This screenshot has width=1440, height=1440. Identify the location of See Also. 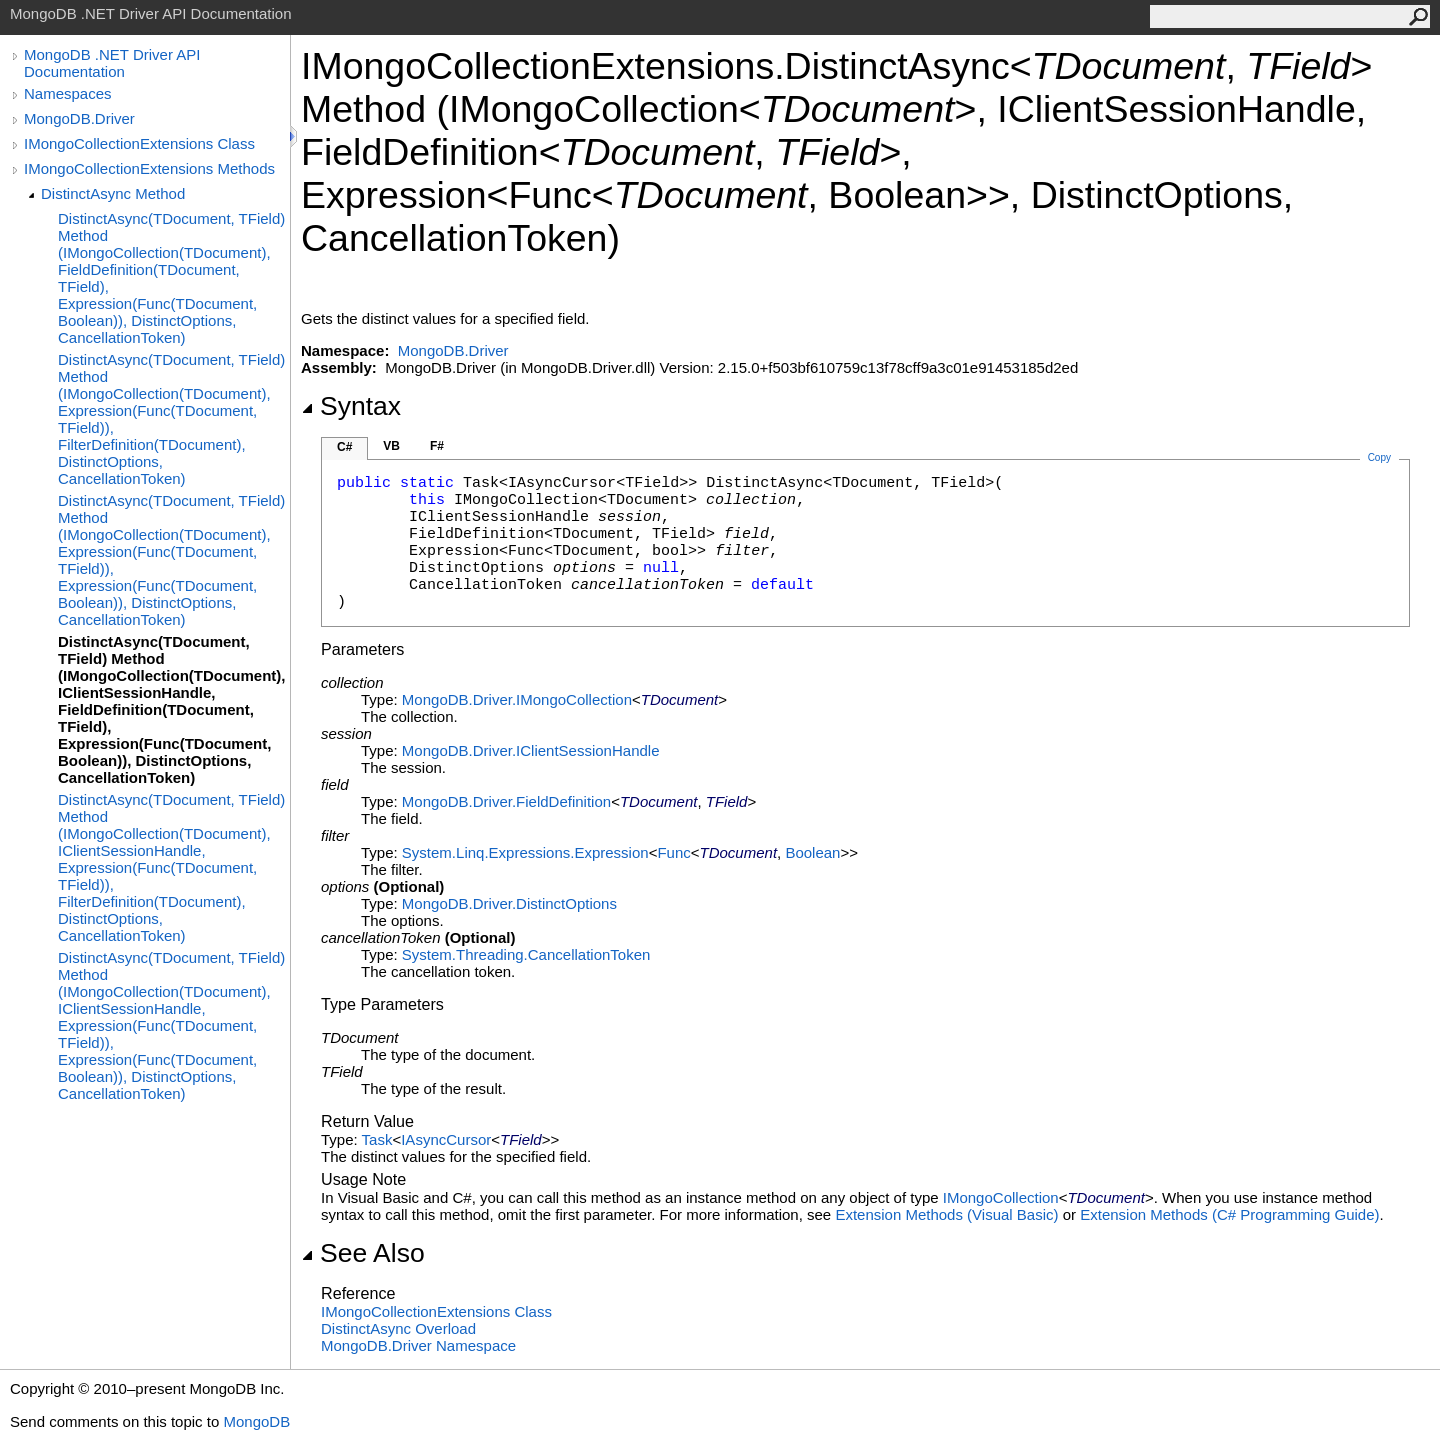
(363, 1253).